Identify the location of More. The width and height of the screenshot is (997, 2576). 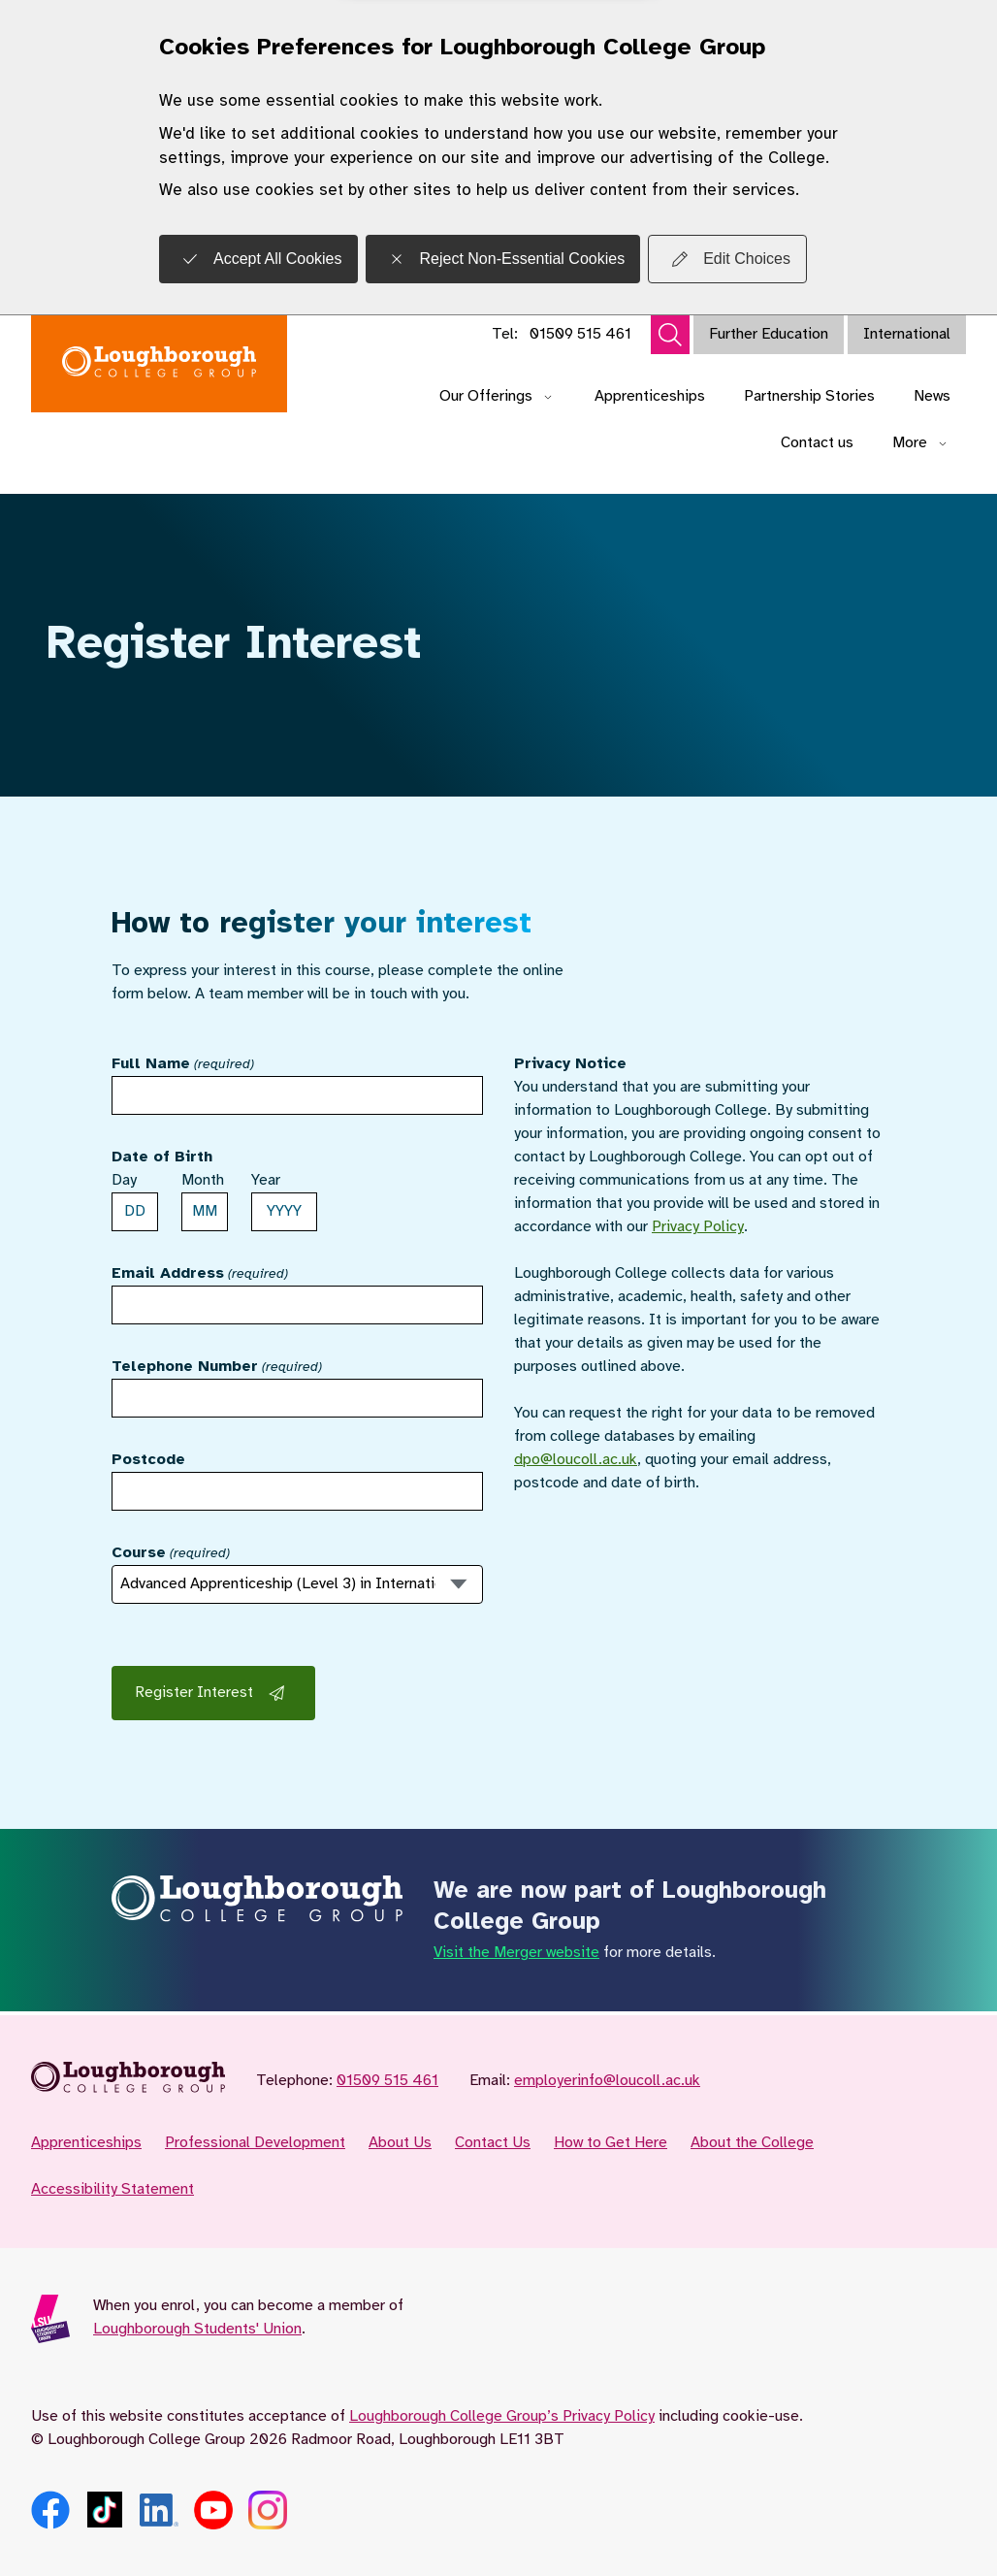
(921, 443).